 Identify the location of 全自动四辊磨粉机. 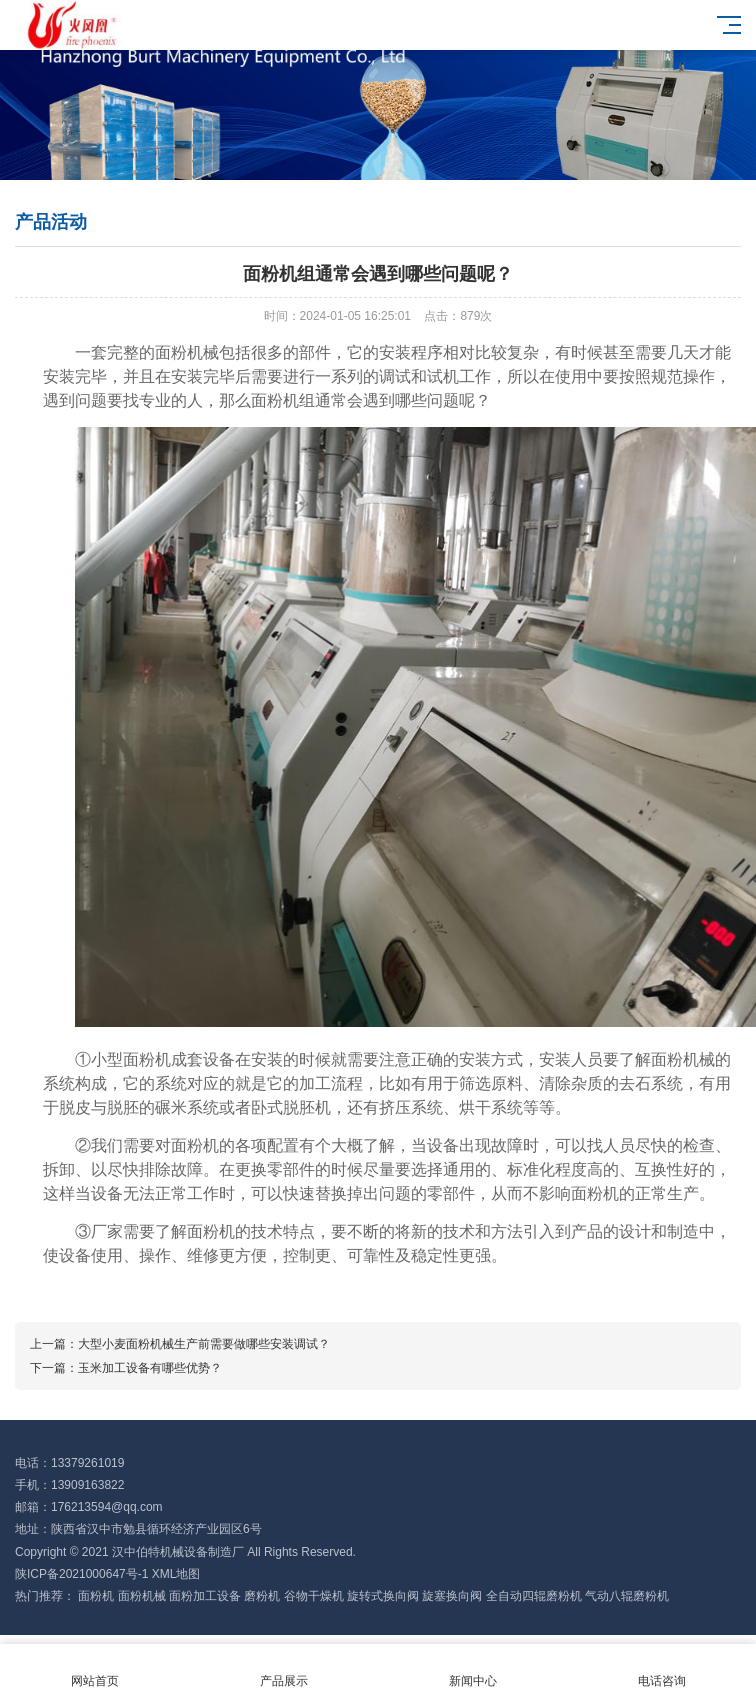
(534, 1596).